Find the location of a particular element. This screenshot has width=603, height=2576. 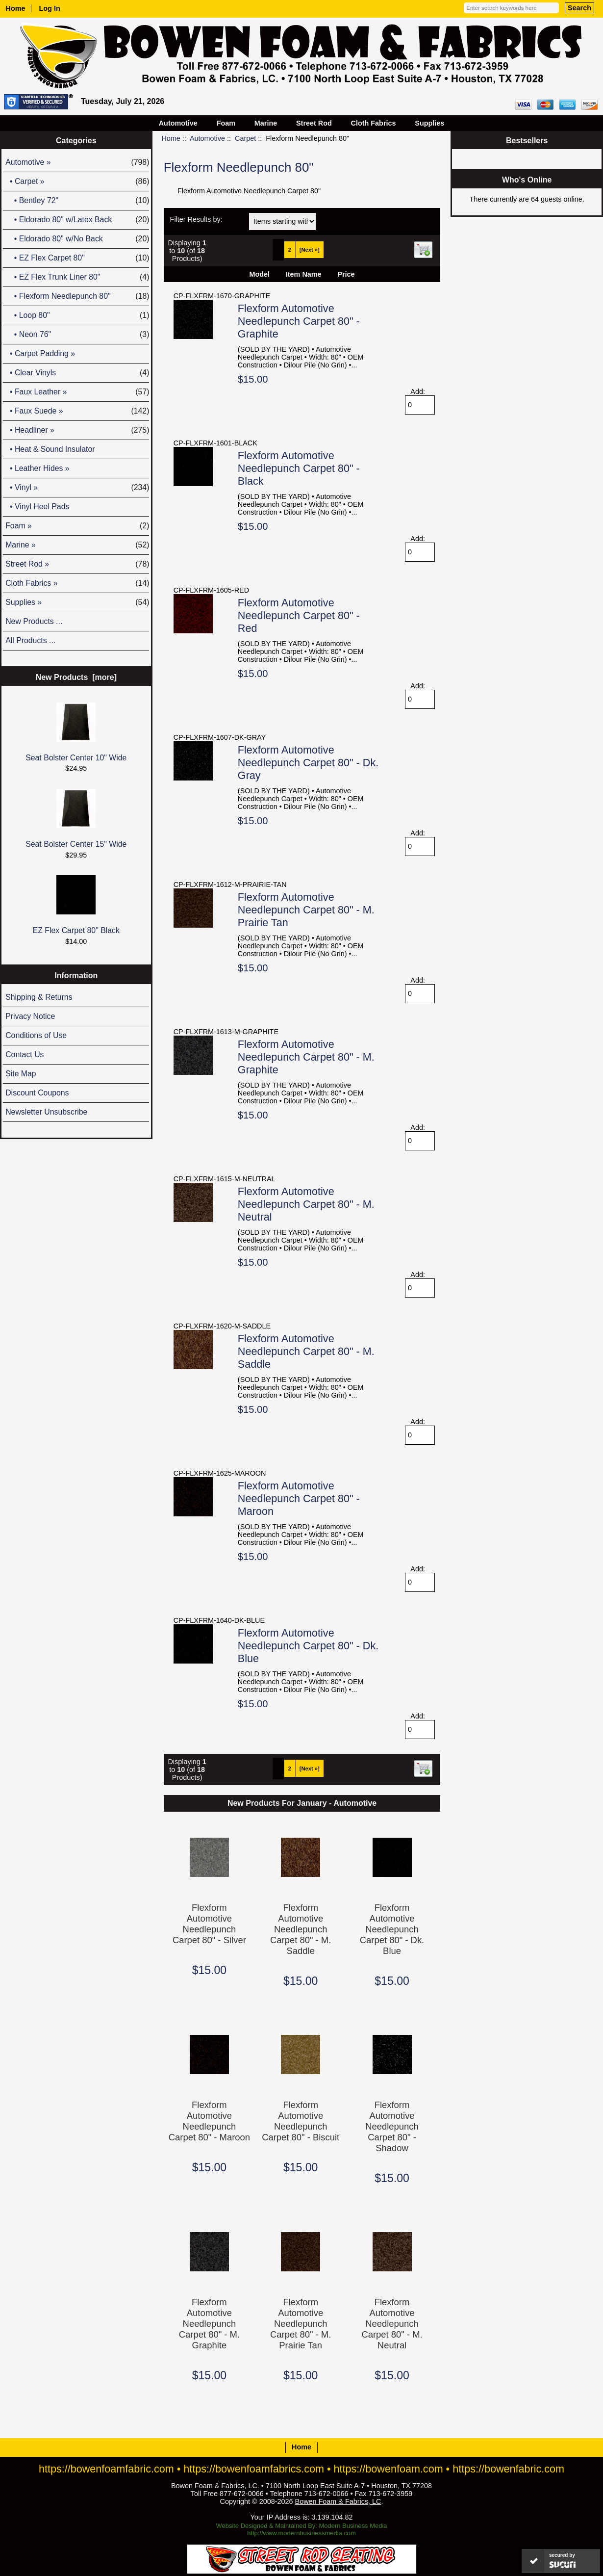

Cloth Fabrics is located at coordinates (373, 123).